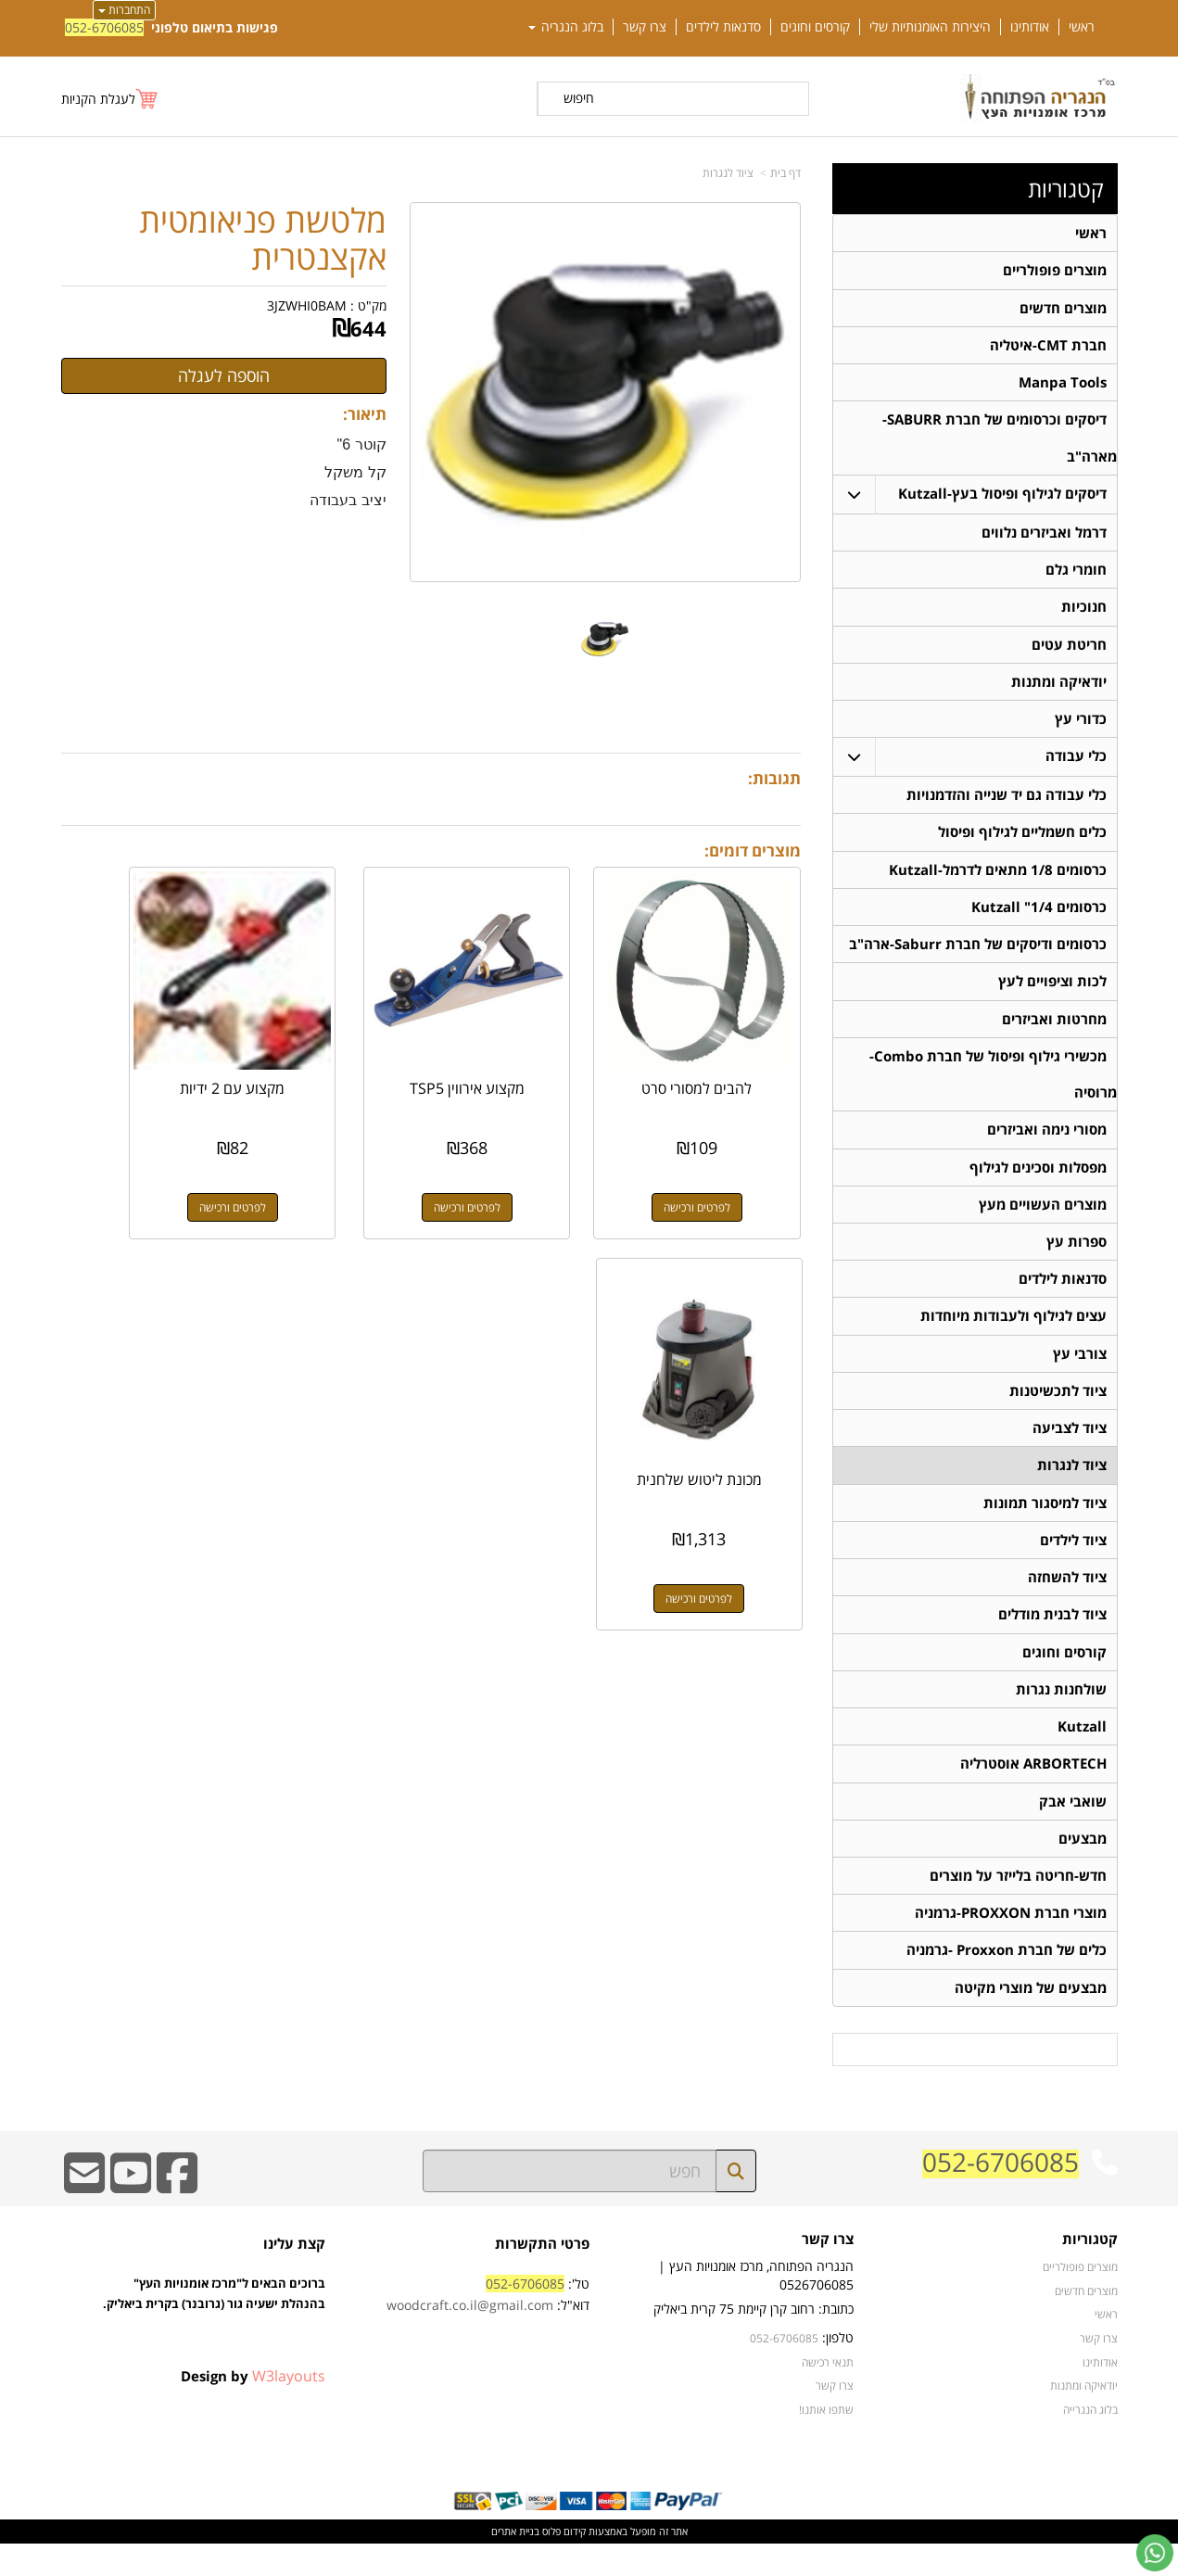 This screenshot has height=2576, width=1178. Describe the element at coordinates (98, 99) in the screenshot. I see `לעגלת הקניות` at that location.